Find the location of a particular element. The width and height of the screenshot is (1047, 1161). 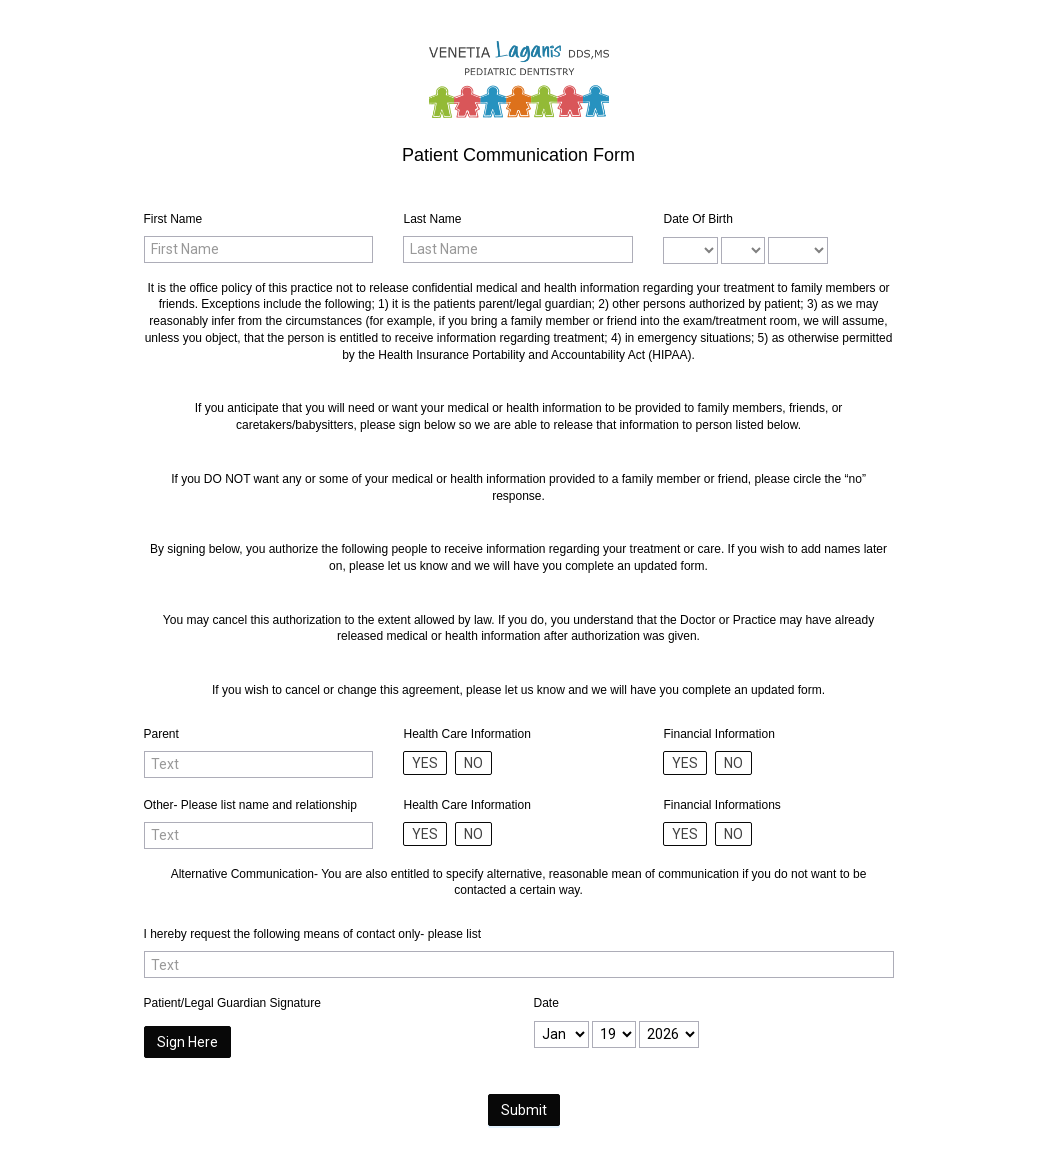

Date Of Birth is located at coordinates (697, 219).